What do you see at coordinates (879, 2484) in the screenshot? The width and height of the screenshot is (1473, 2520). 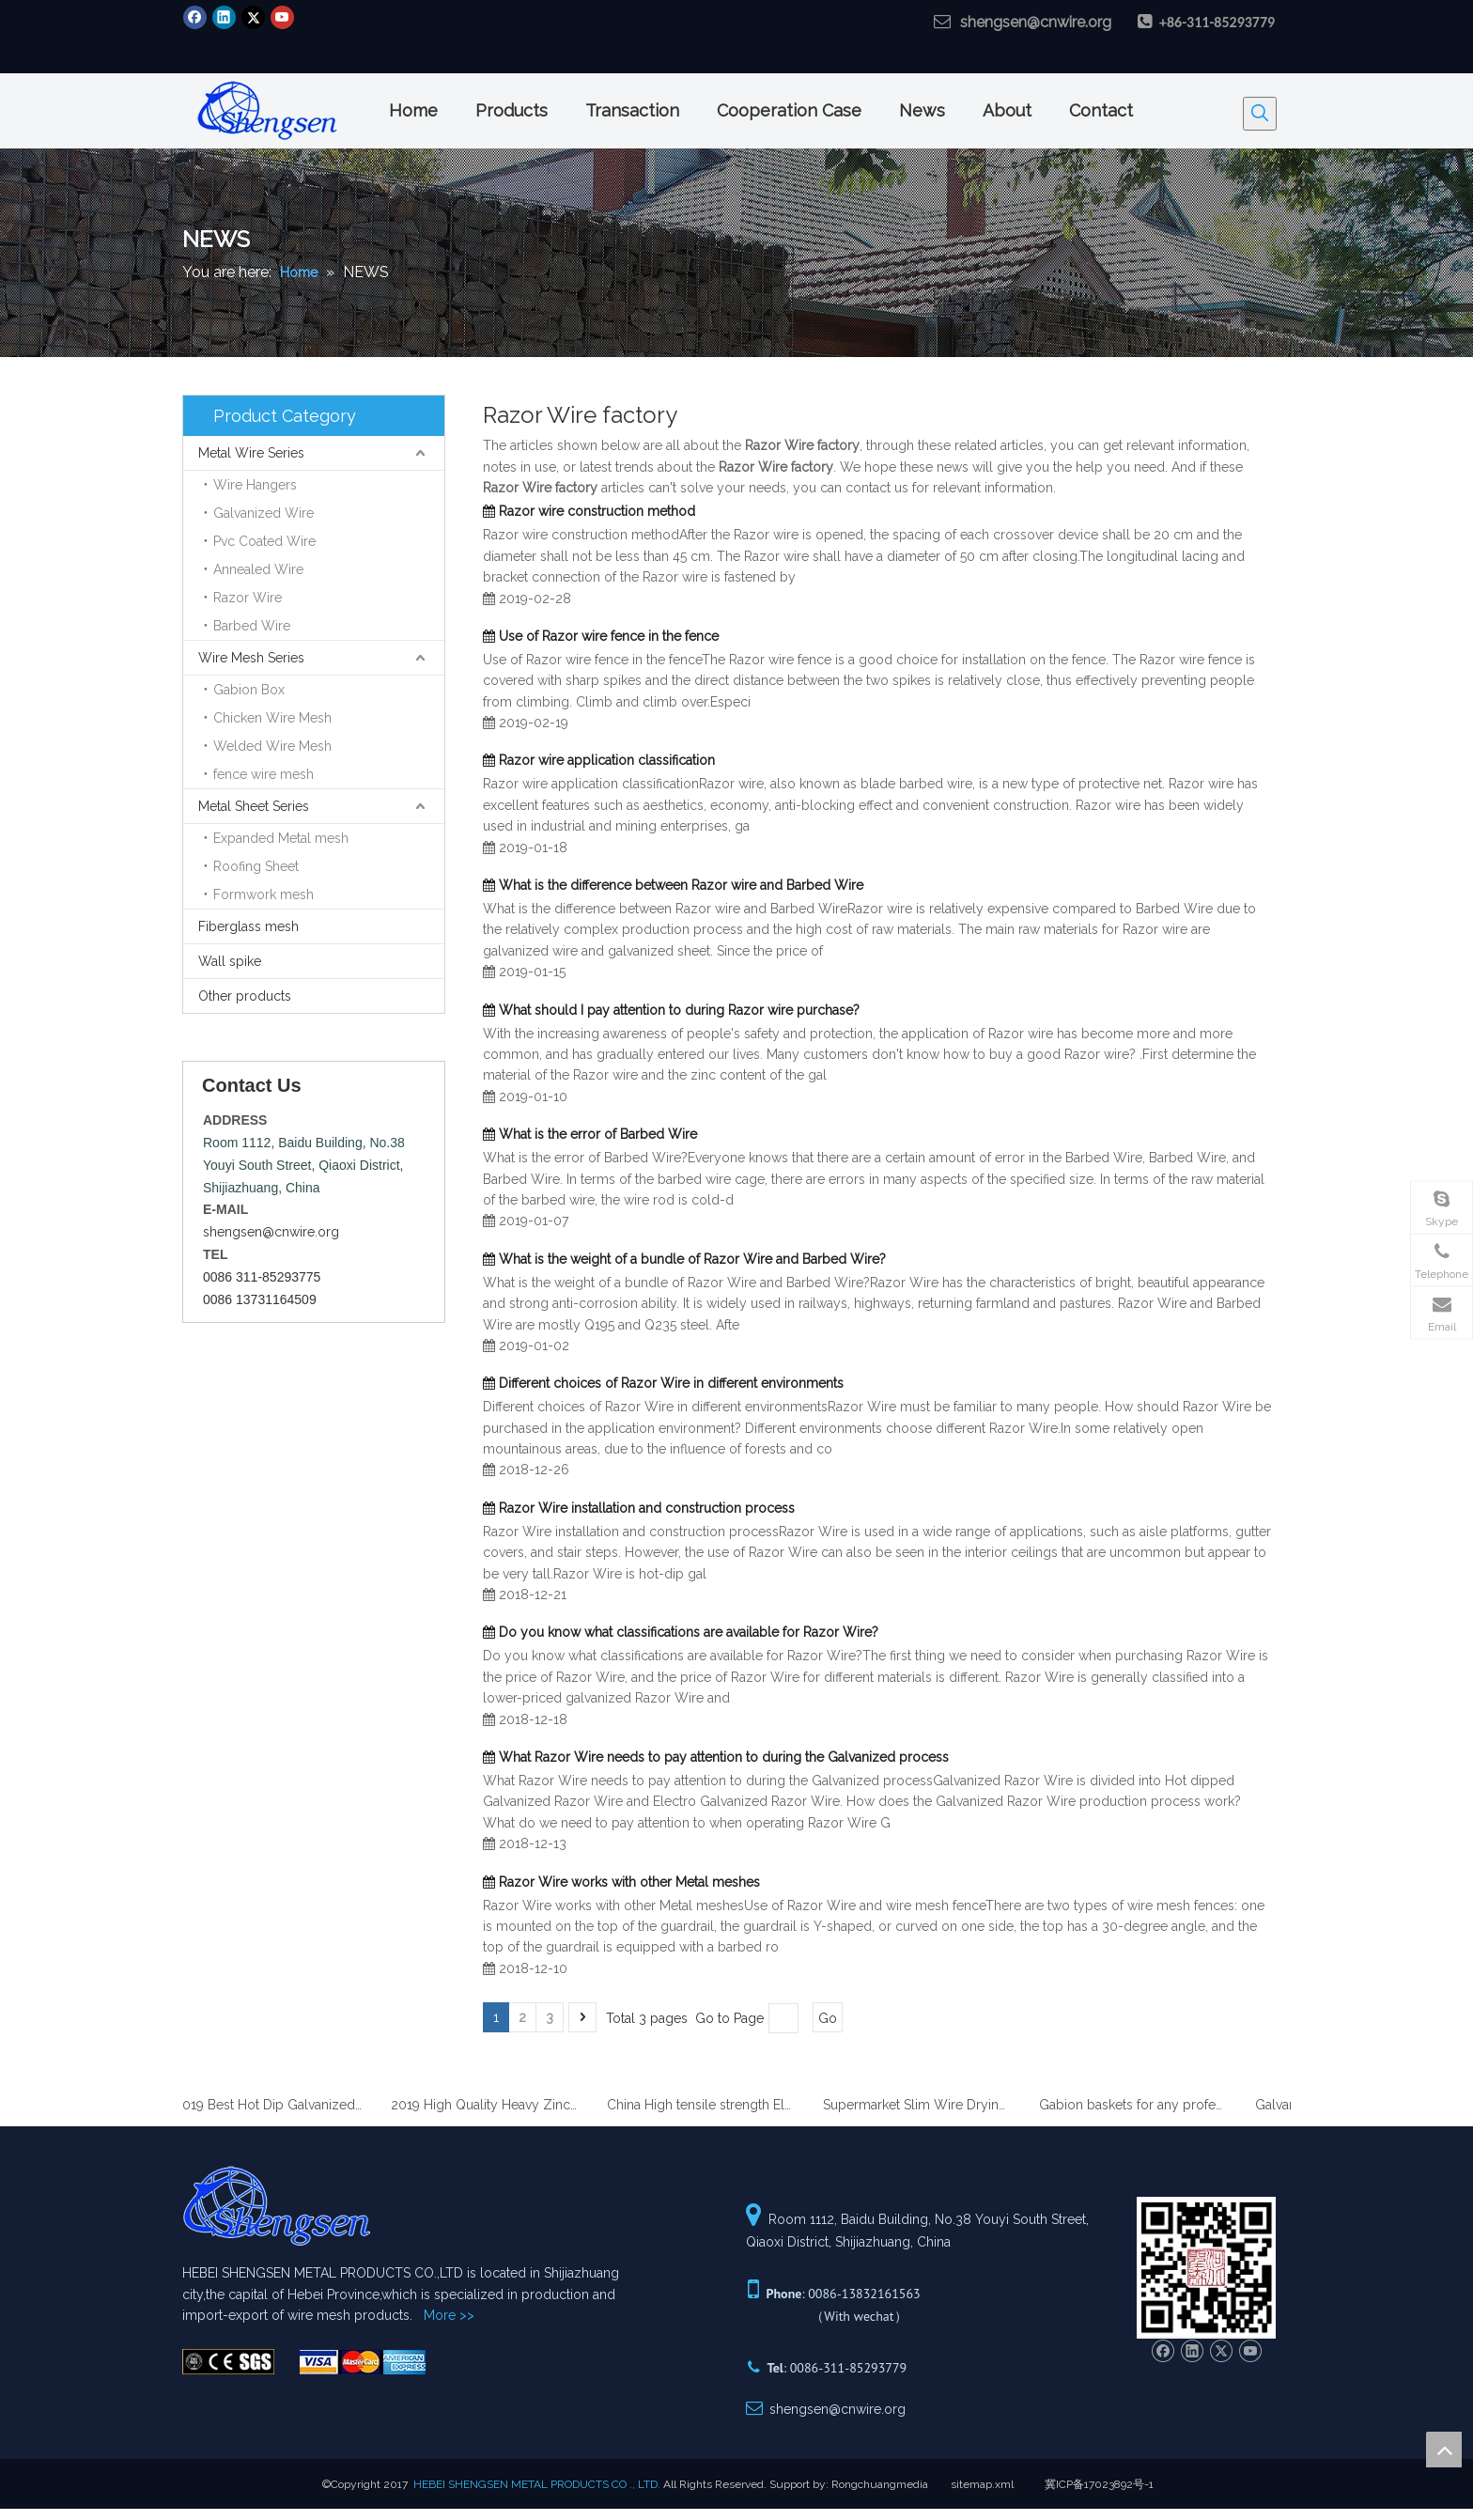 I see `Rongchuangmedia` at bounding box center [879, 2484].